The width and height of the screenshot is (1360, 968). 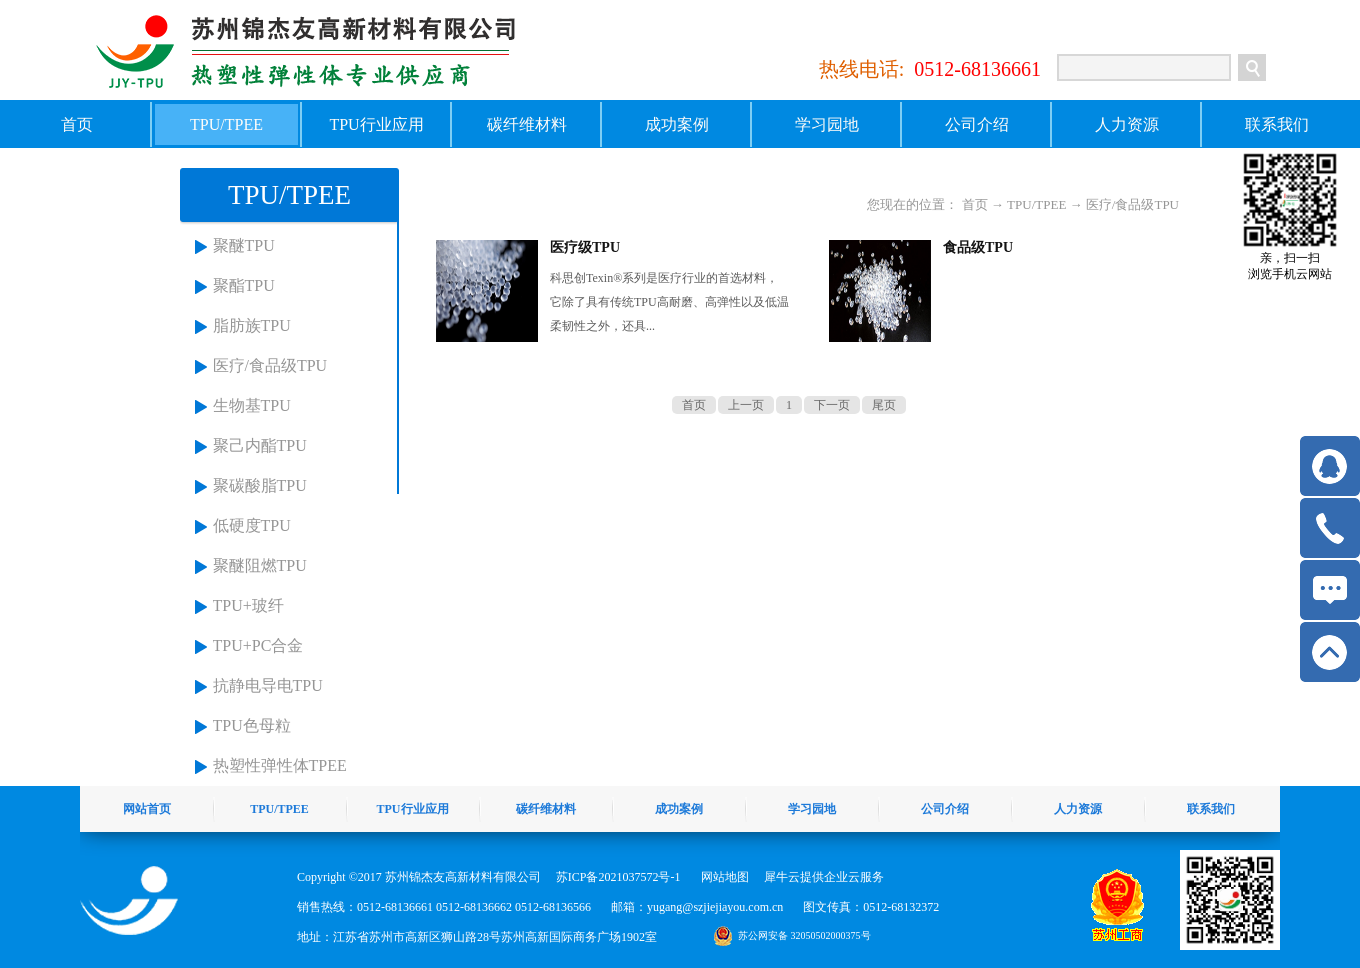 What do you see at coordinates (832, 405) in the screenshot?
I see `下一页` at bounding box center [832, 405].